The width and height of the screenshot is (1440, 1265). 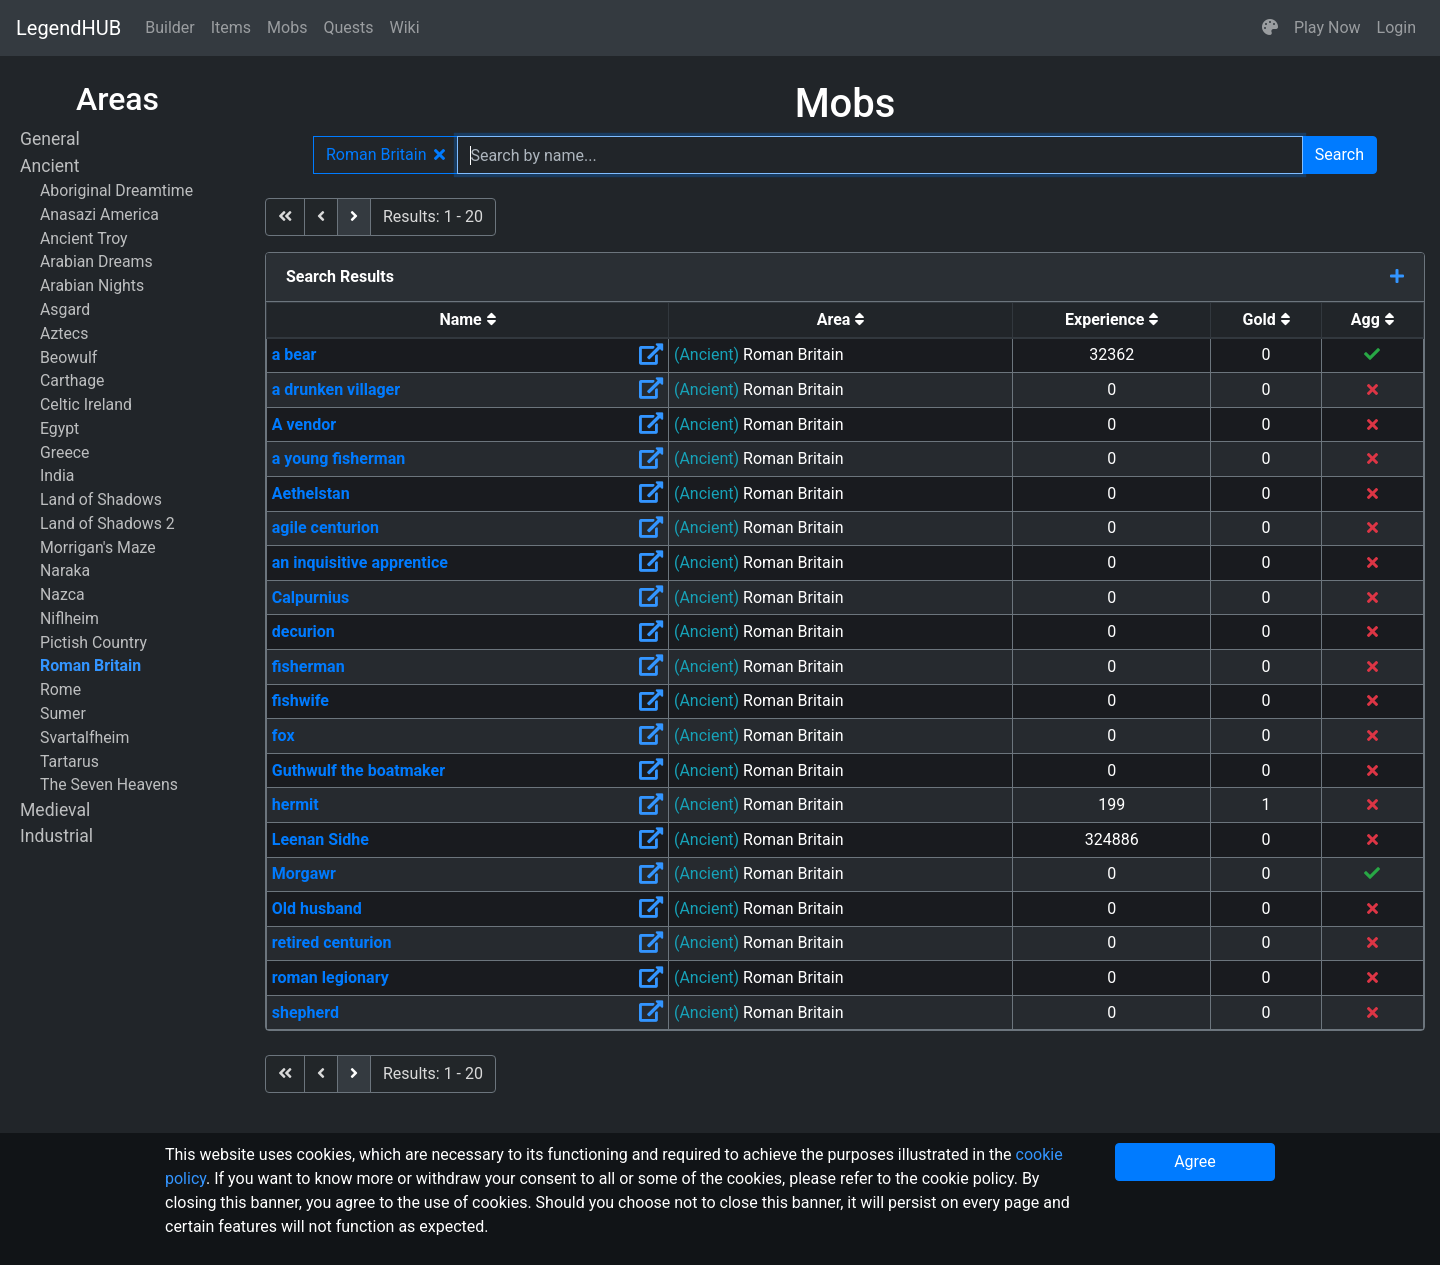 What do you see at coordinates (1270, 28) in the screenshot?
I see `[button]` at bounding box center [1270, 28].